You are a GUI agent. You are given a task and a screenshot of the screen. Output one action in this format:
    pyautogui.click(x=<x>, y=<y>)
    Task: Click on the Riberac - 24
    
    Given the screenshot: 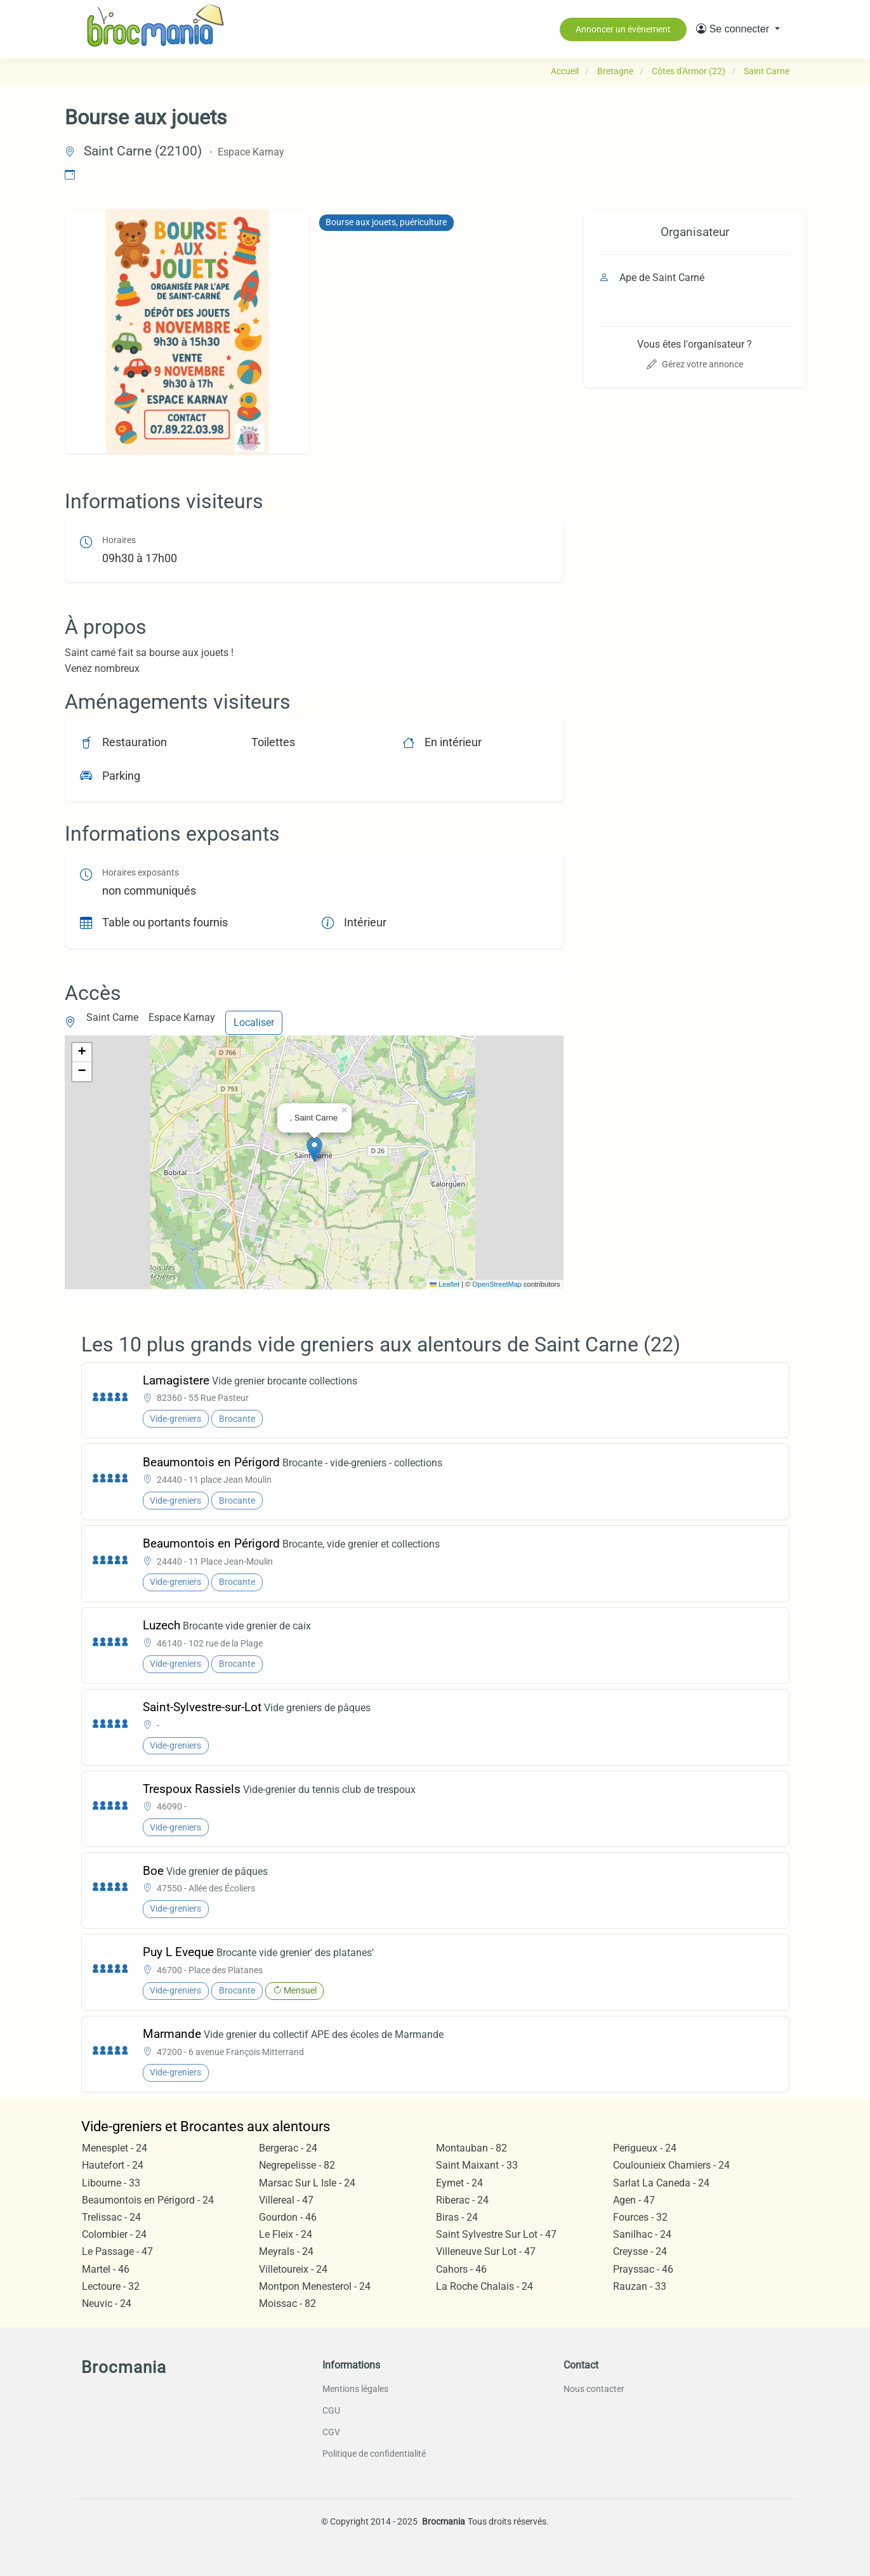 What is the action you would take?
    pyautogui.click(x=462, y=2200)
    